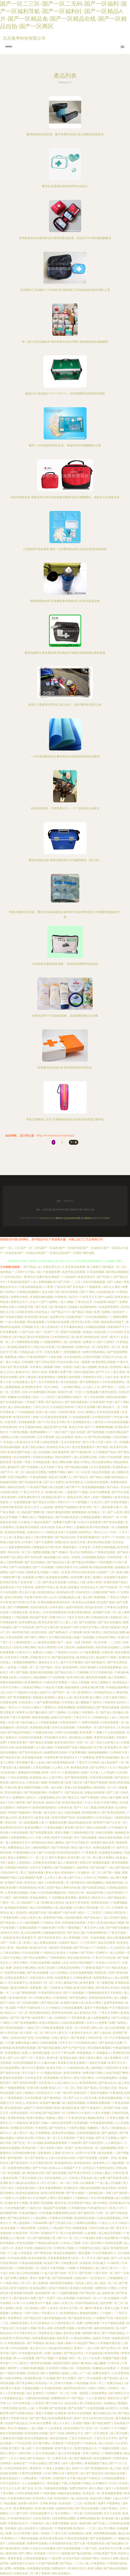 Image resolution: width=130 pixels, height=2576 pixels. What do you see at coordinates (27, 1332) in the screenshot?
I see `51国产在线` at bounding box center [27, 1332].